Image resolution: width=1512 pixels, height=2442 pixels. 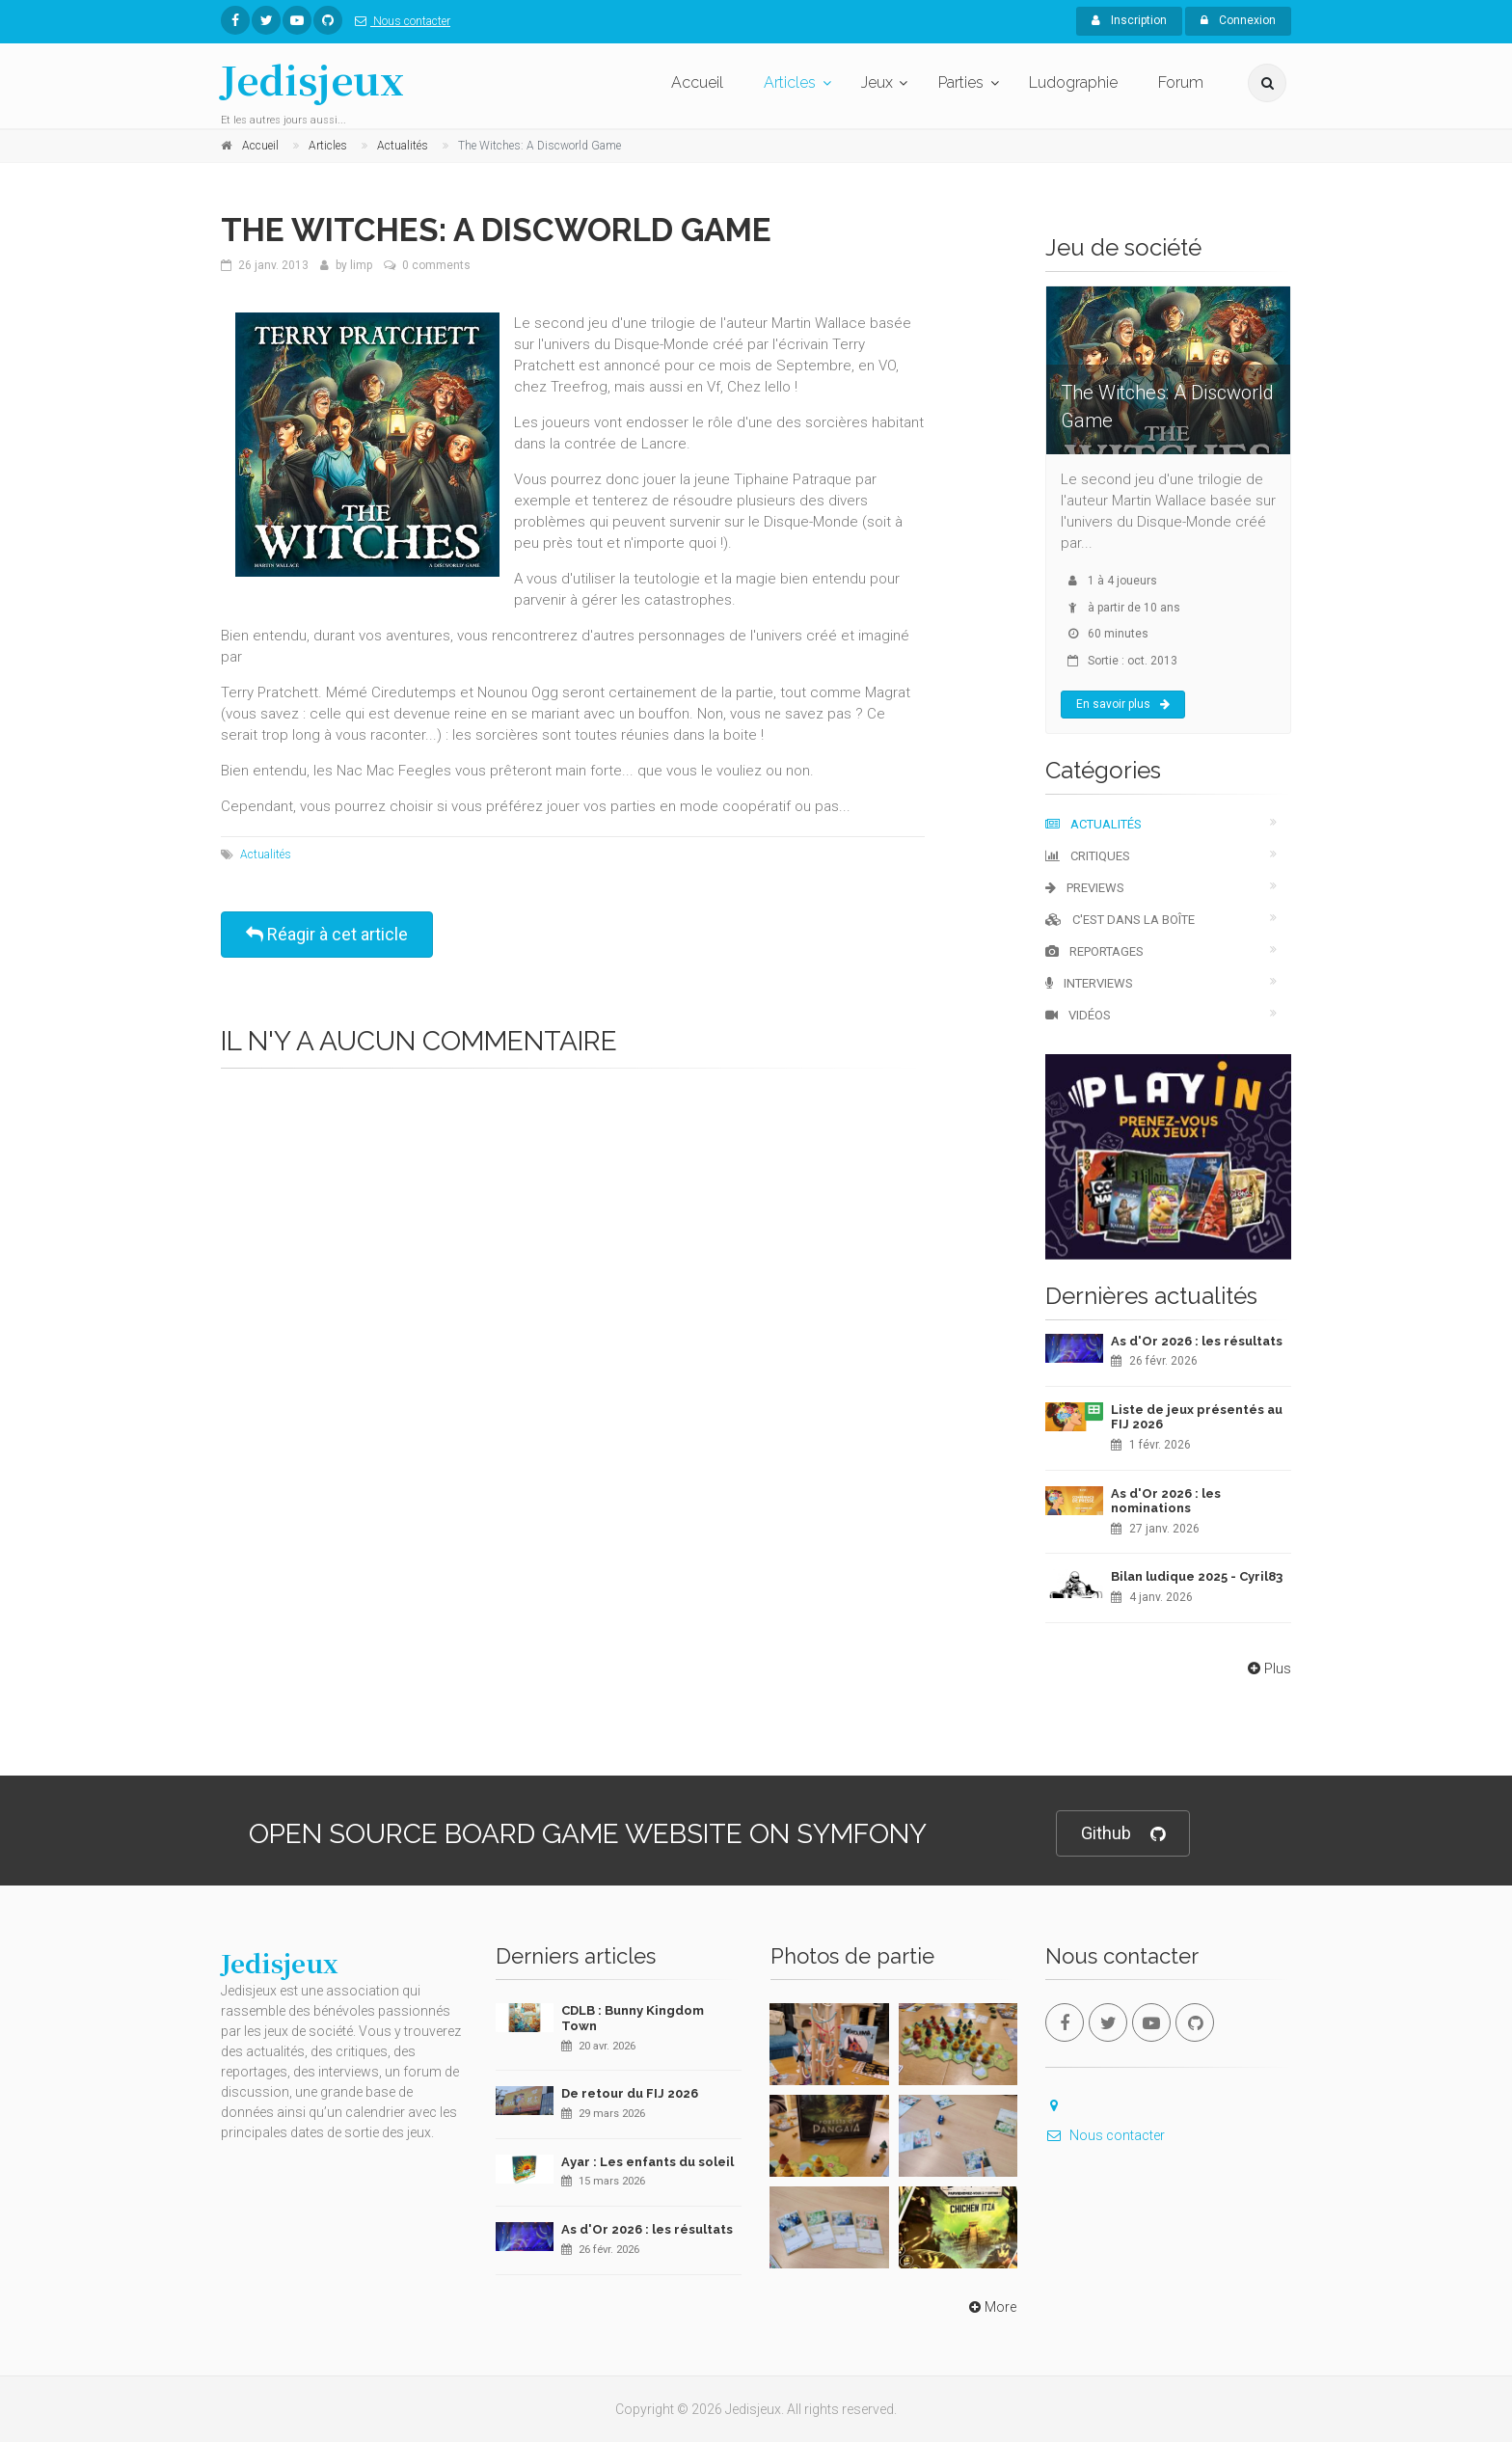 What do you see at coordinates (697, 82) in the screenshot?
I see `Accueil` at bounding box center [697, 82].